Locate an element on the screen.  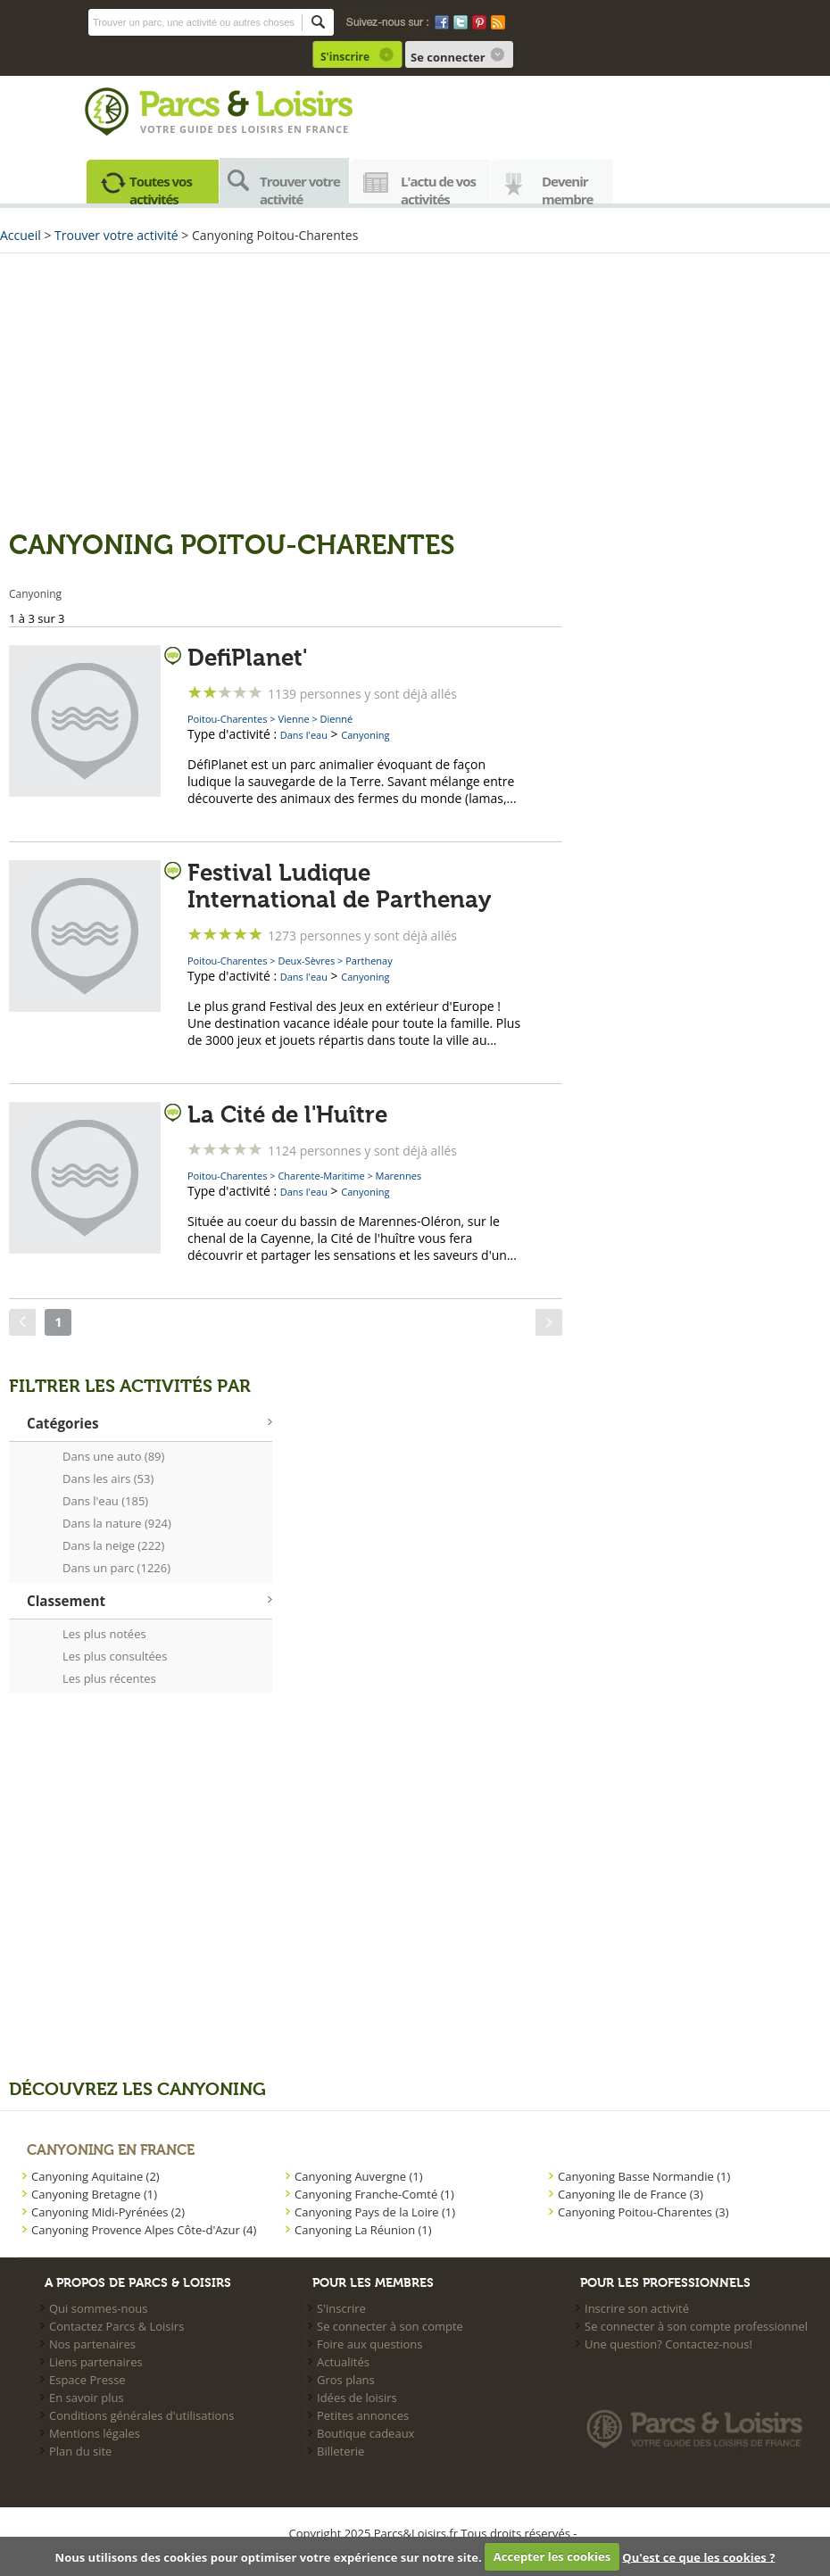
Devenir membre is located at coordinates (567, 187).